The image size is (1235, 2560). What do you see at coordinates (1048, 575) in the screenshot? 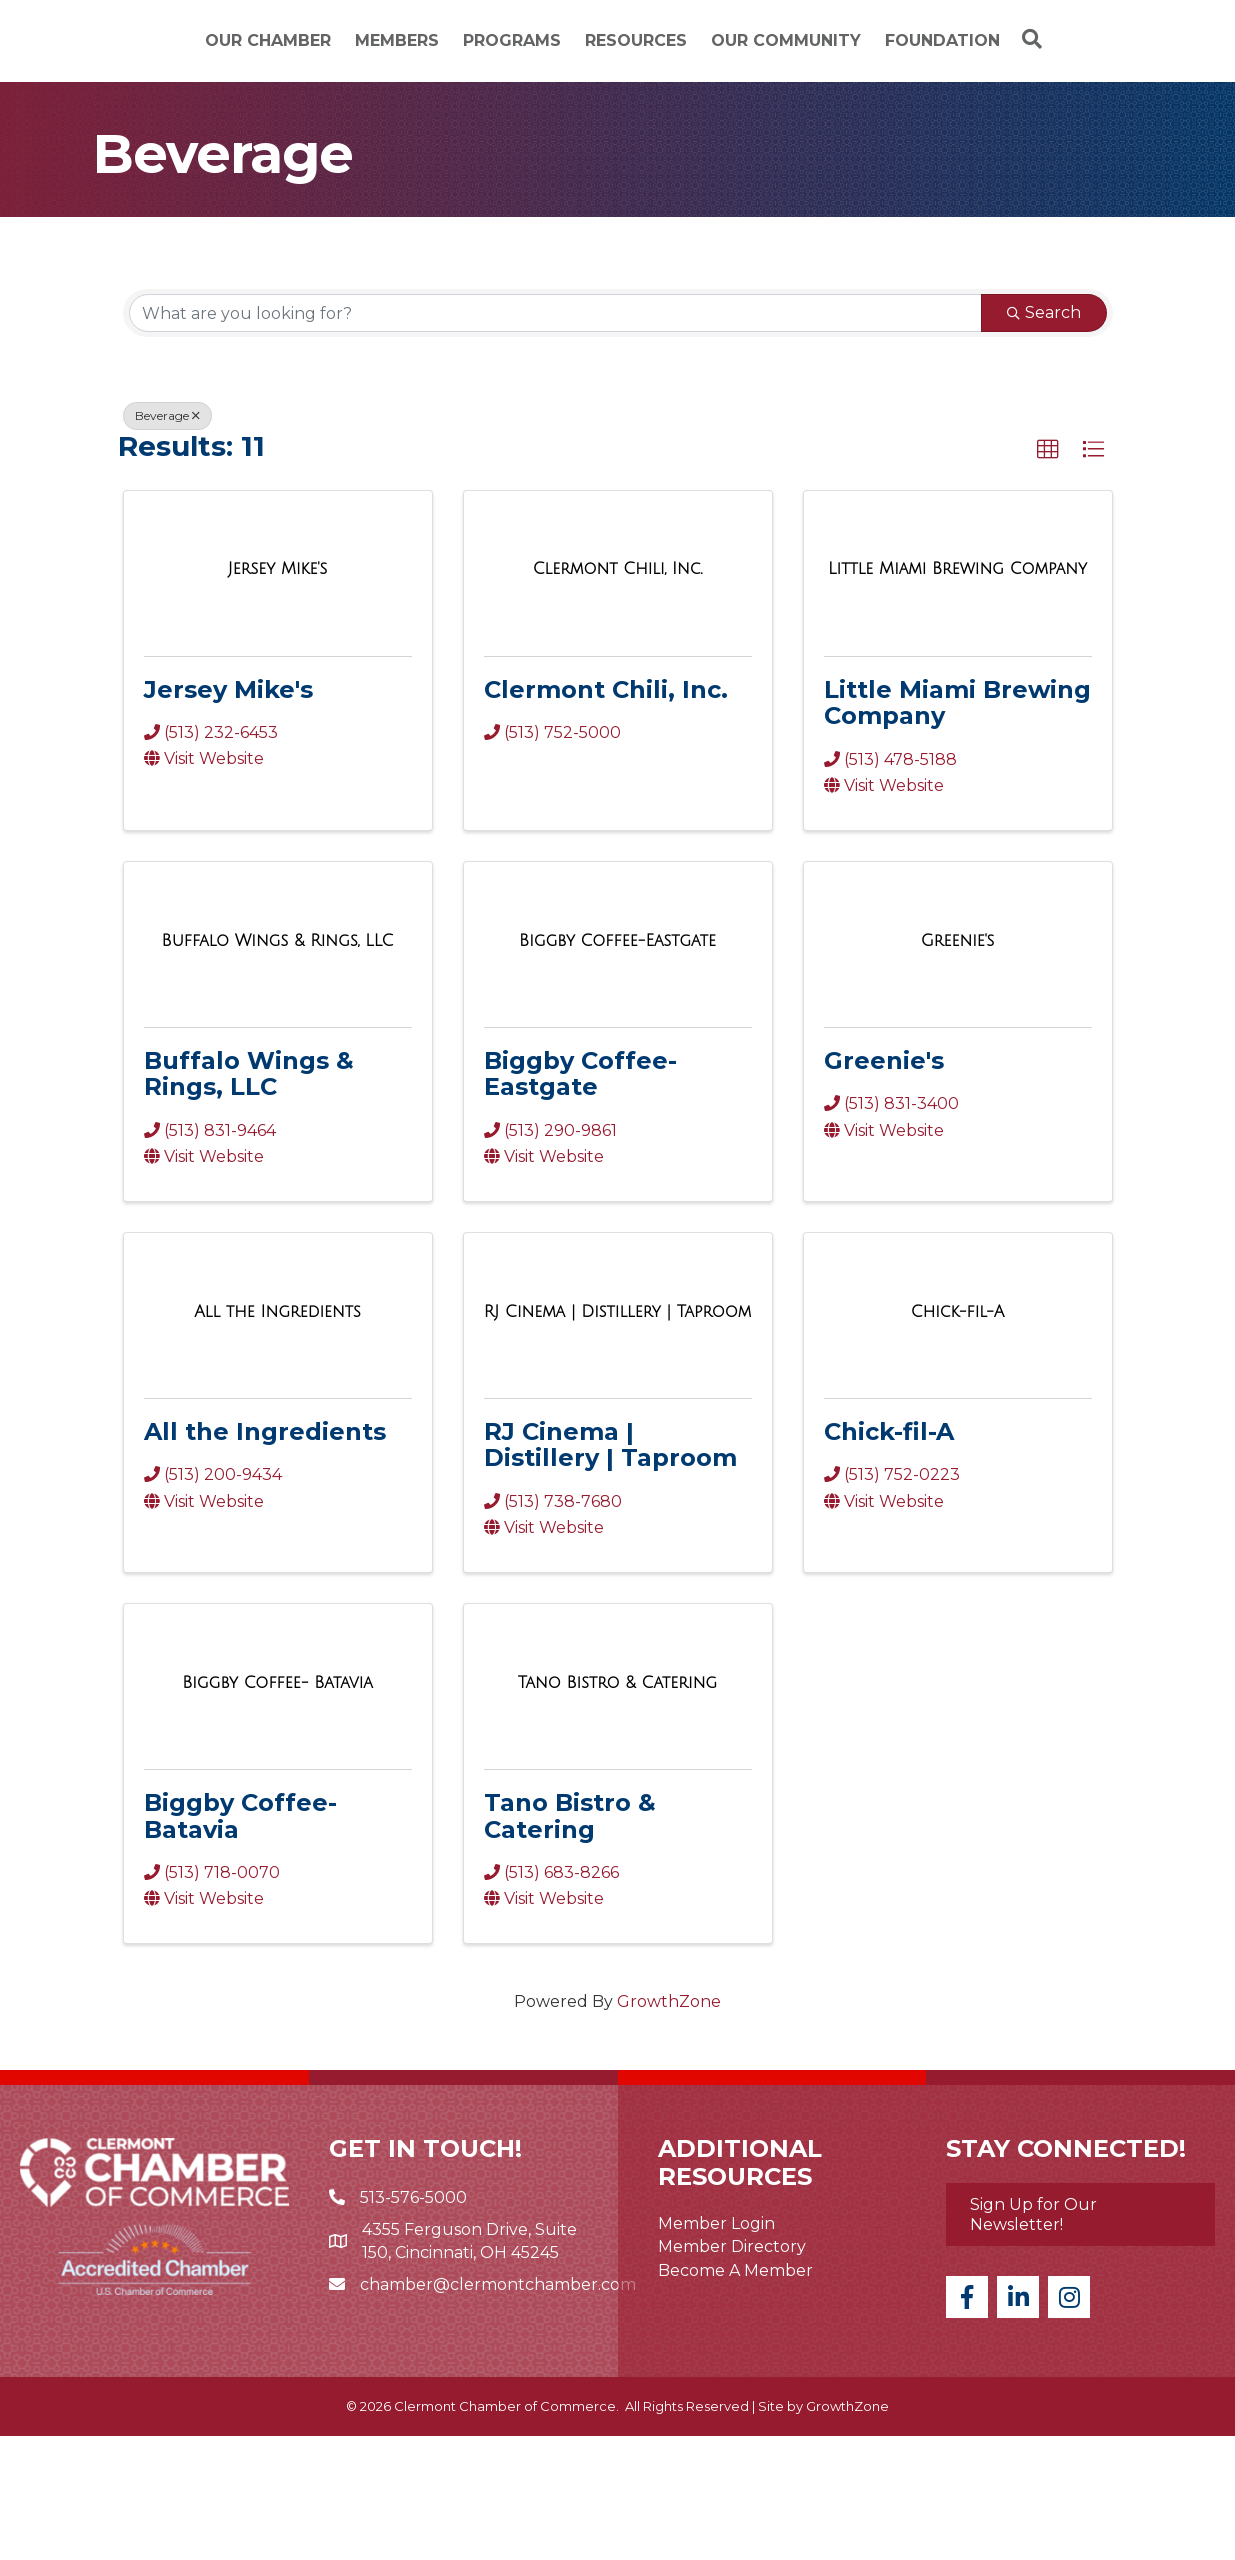
I see `[button]` at bounding box center [1048, 575].